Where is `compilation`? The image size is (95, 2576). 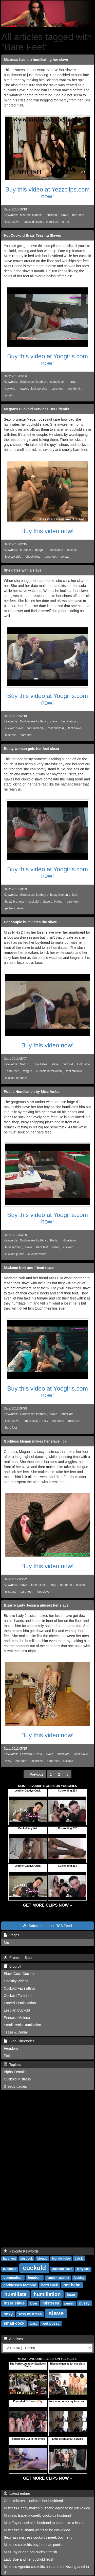 compilation is located at coordinates (57, 382).